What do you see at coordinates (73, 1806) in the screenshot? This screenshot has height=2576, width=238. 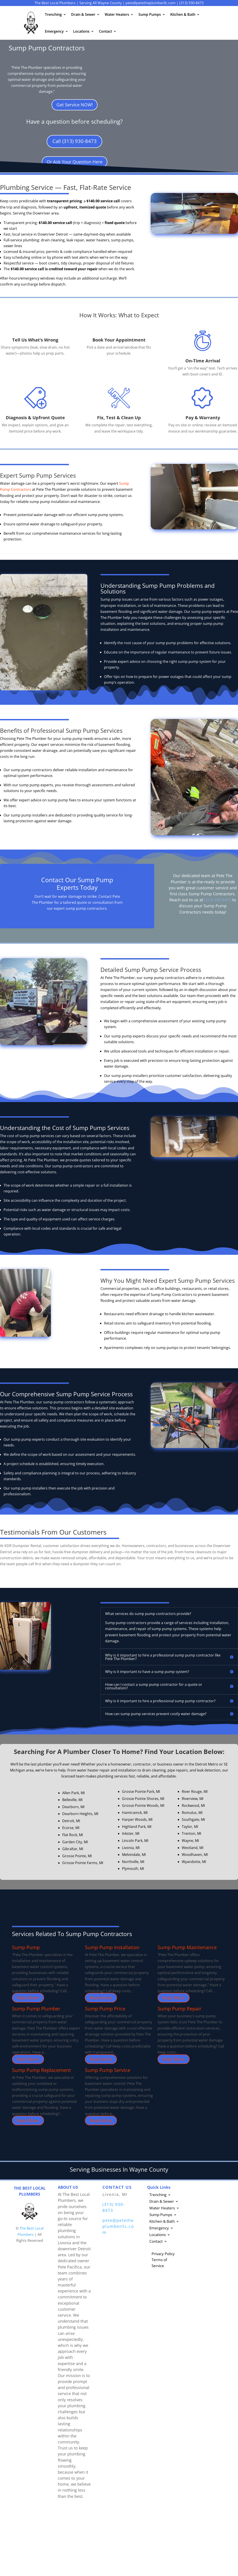 I see `Dearborn, MI` at bounding box center [73, 1806].